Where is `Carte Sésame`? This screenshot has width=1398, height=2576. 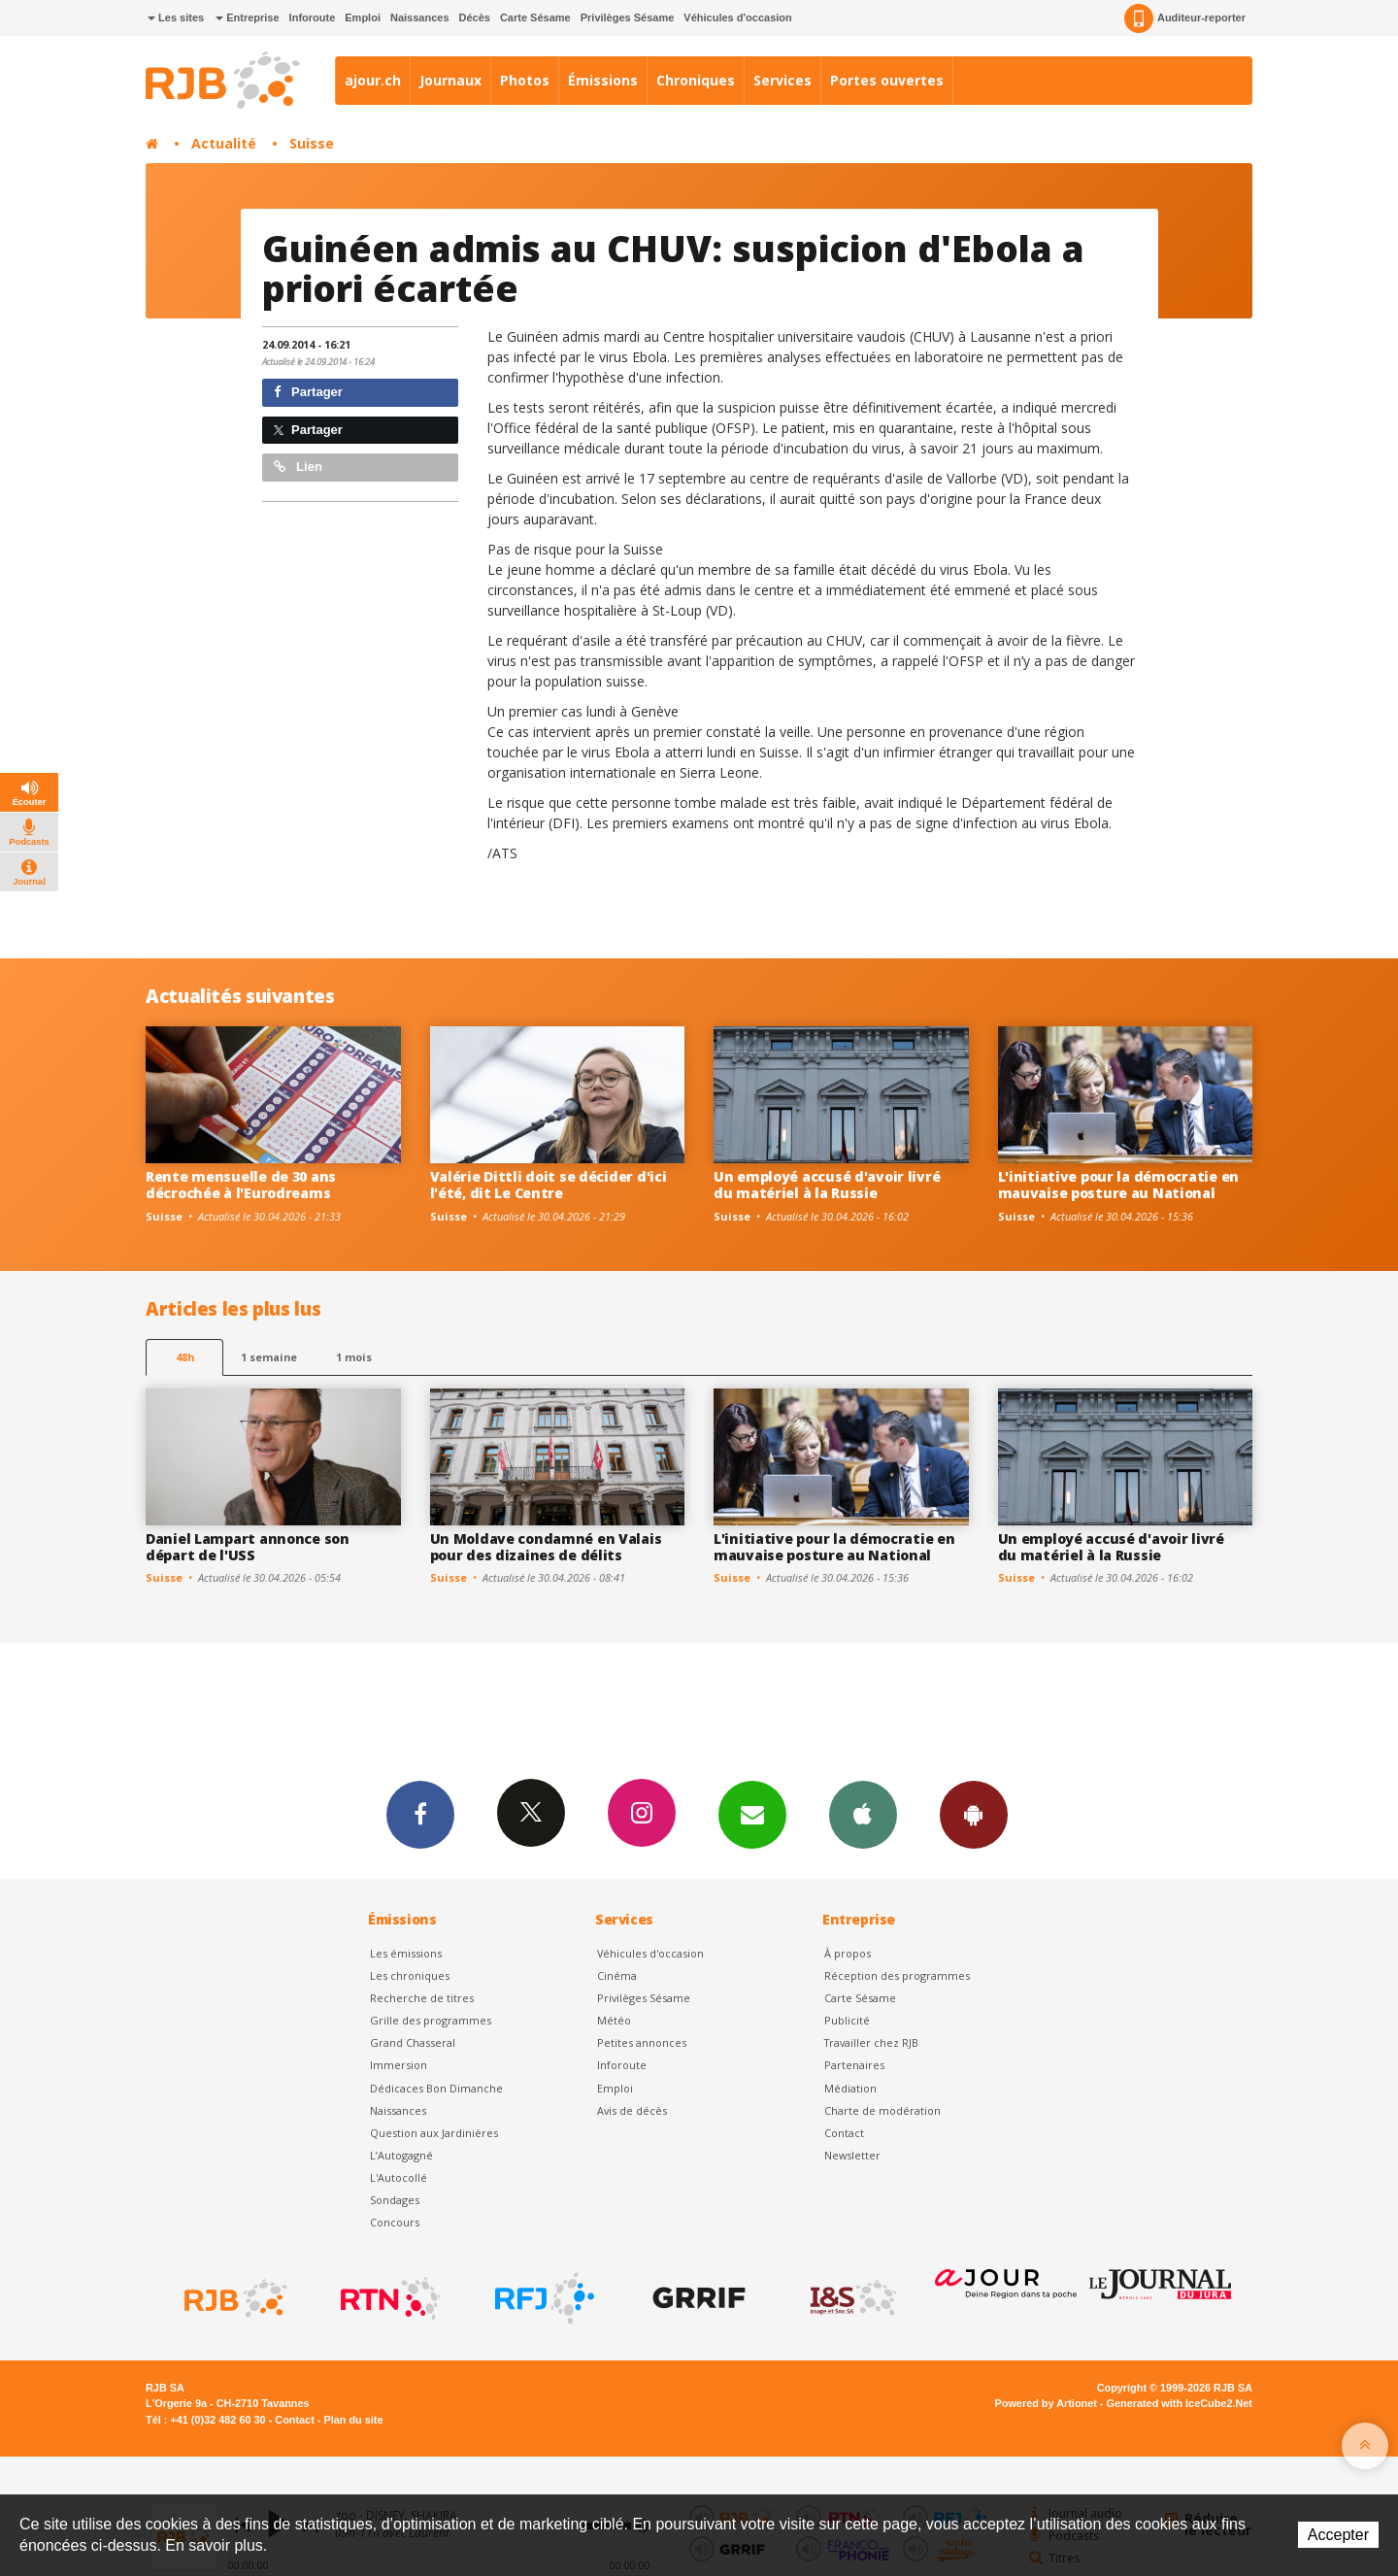 Carte Sésame is located at coordinates (535, 17).